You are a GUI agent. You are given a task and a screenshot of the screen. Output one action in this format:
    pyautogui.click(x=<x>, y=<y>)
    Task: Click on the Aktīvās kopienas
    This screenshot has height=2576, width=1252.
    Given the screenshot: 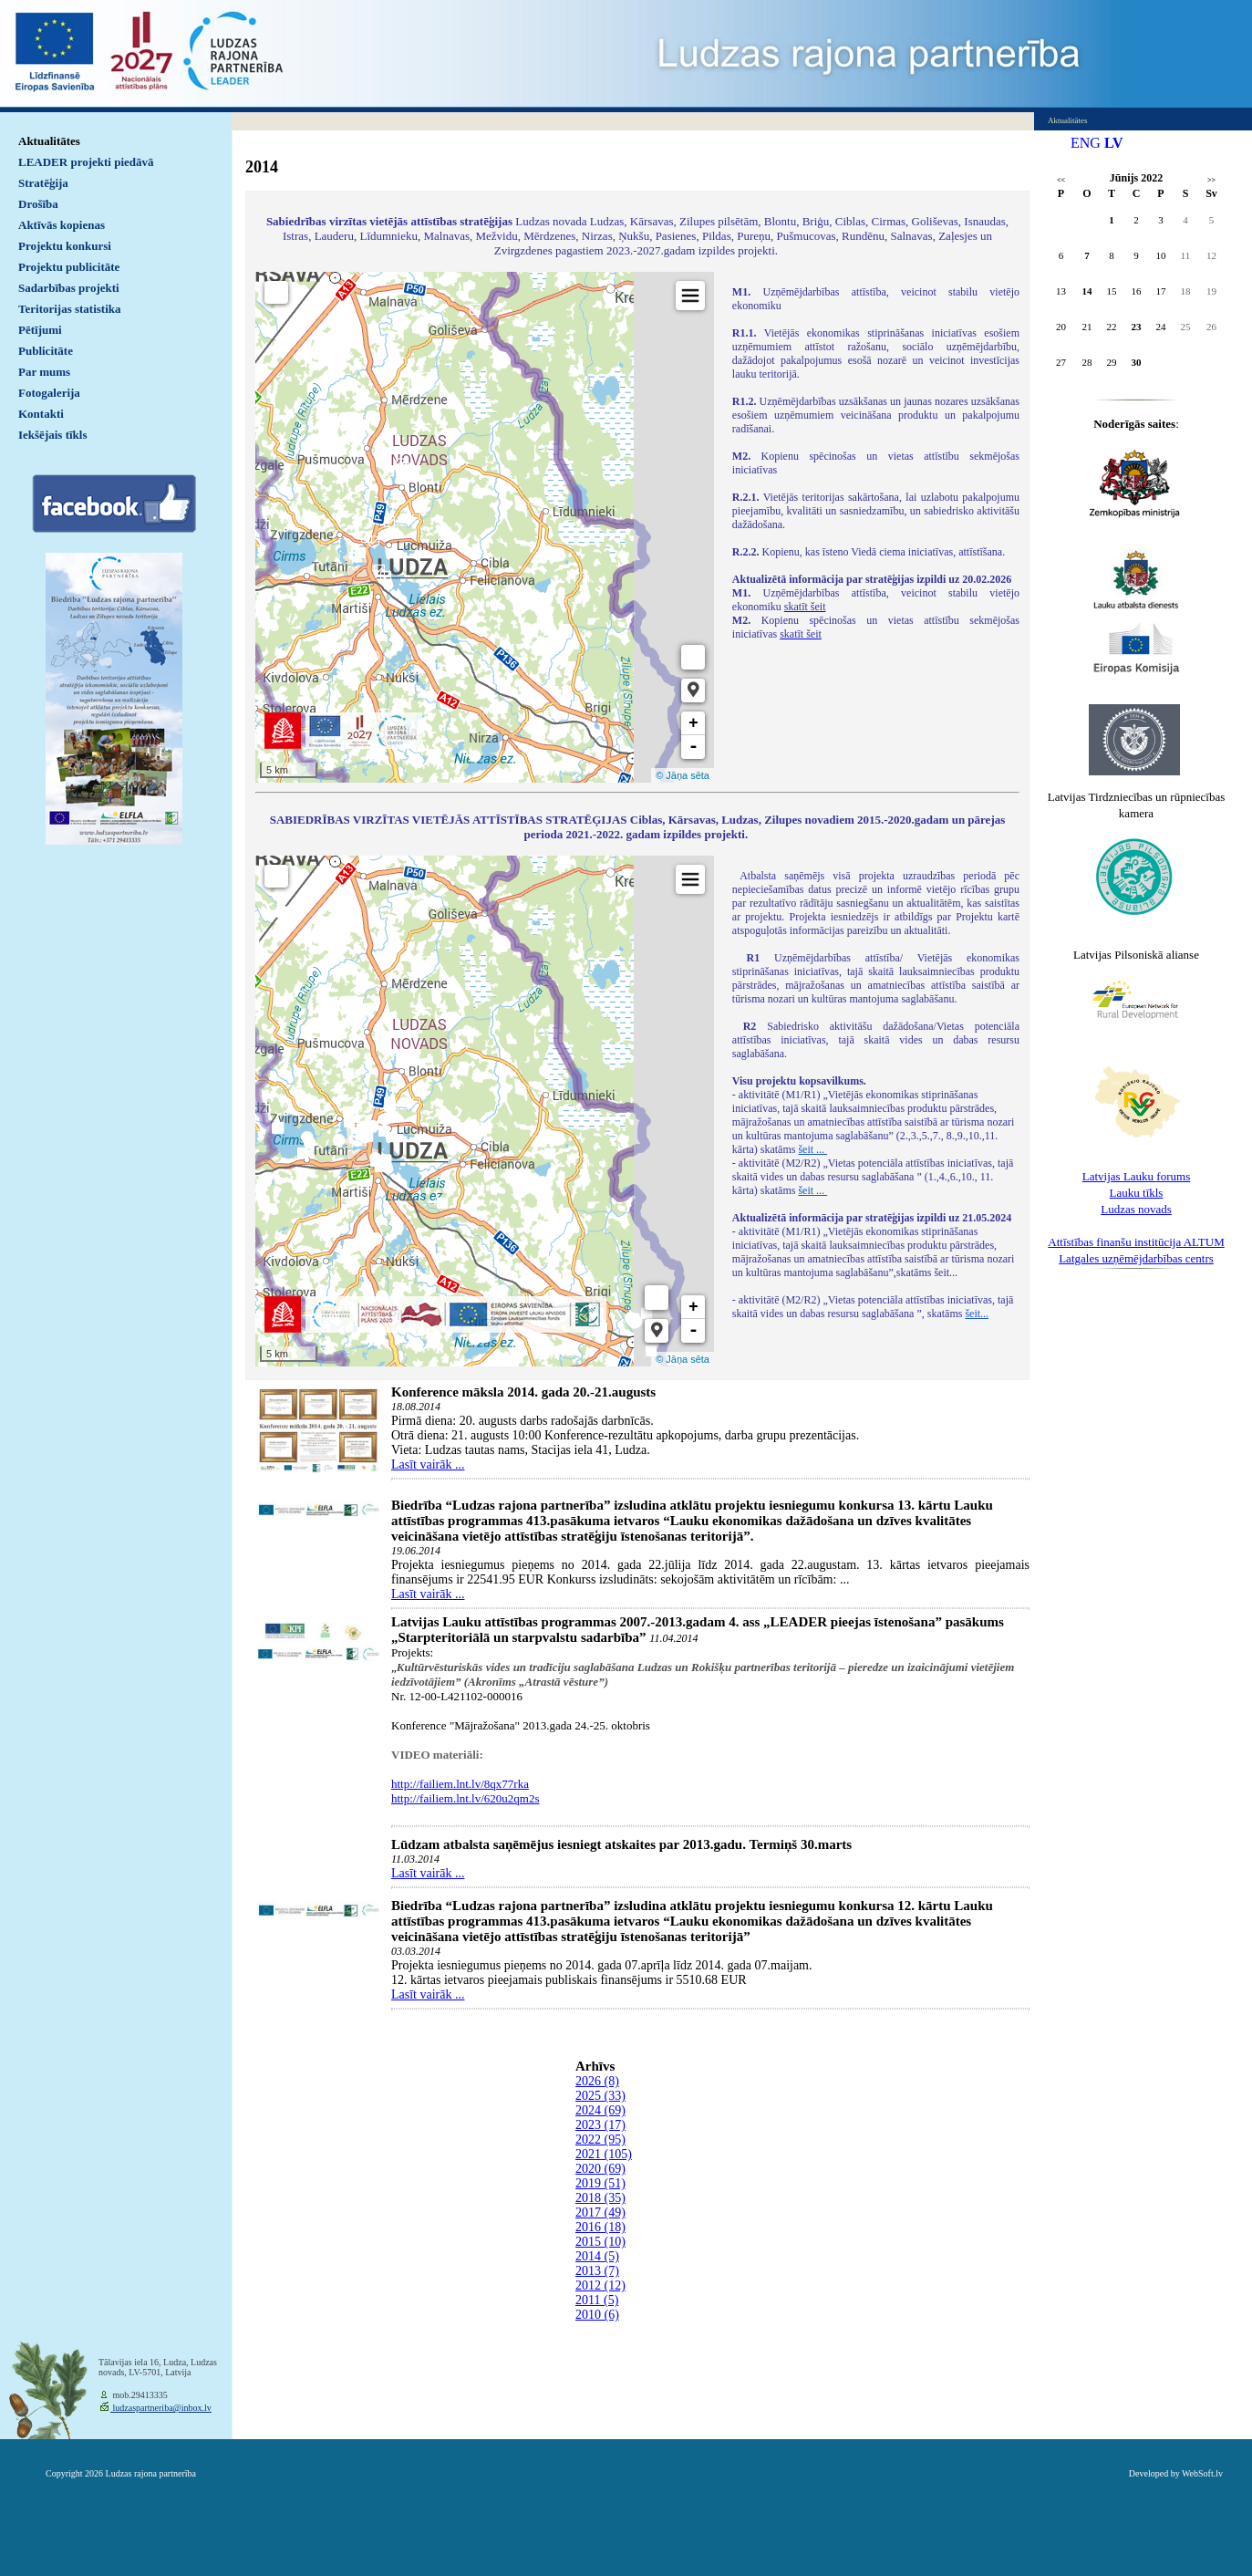 What is the action you would take?
    pyautogui.click(x=61, y=225)
    